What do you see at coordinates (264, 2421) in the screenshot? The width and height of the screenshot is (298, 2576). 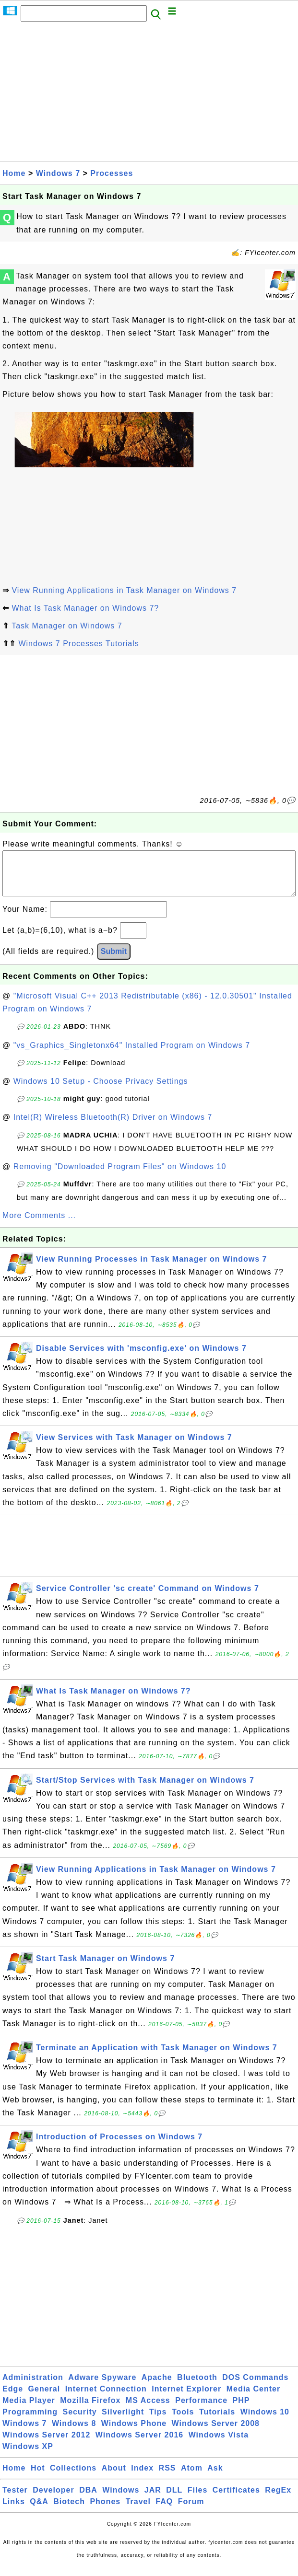 I see `Windows 10` at bounding box center [264, 2421].